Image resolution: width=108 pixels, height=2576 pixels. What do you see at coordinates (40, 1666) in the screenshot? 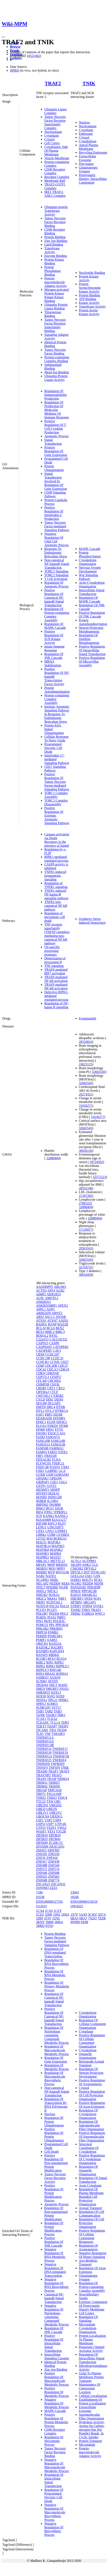
I see `RIPK2` at bounding box center [40, 1666].